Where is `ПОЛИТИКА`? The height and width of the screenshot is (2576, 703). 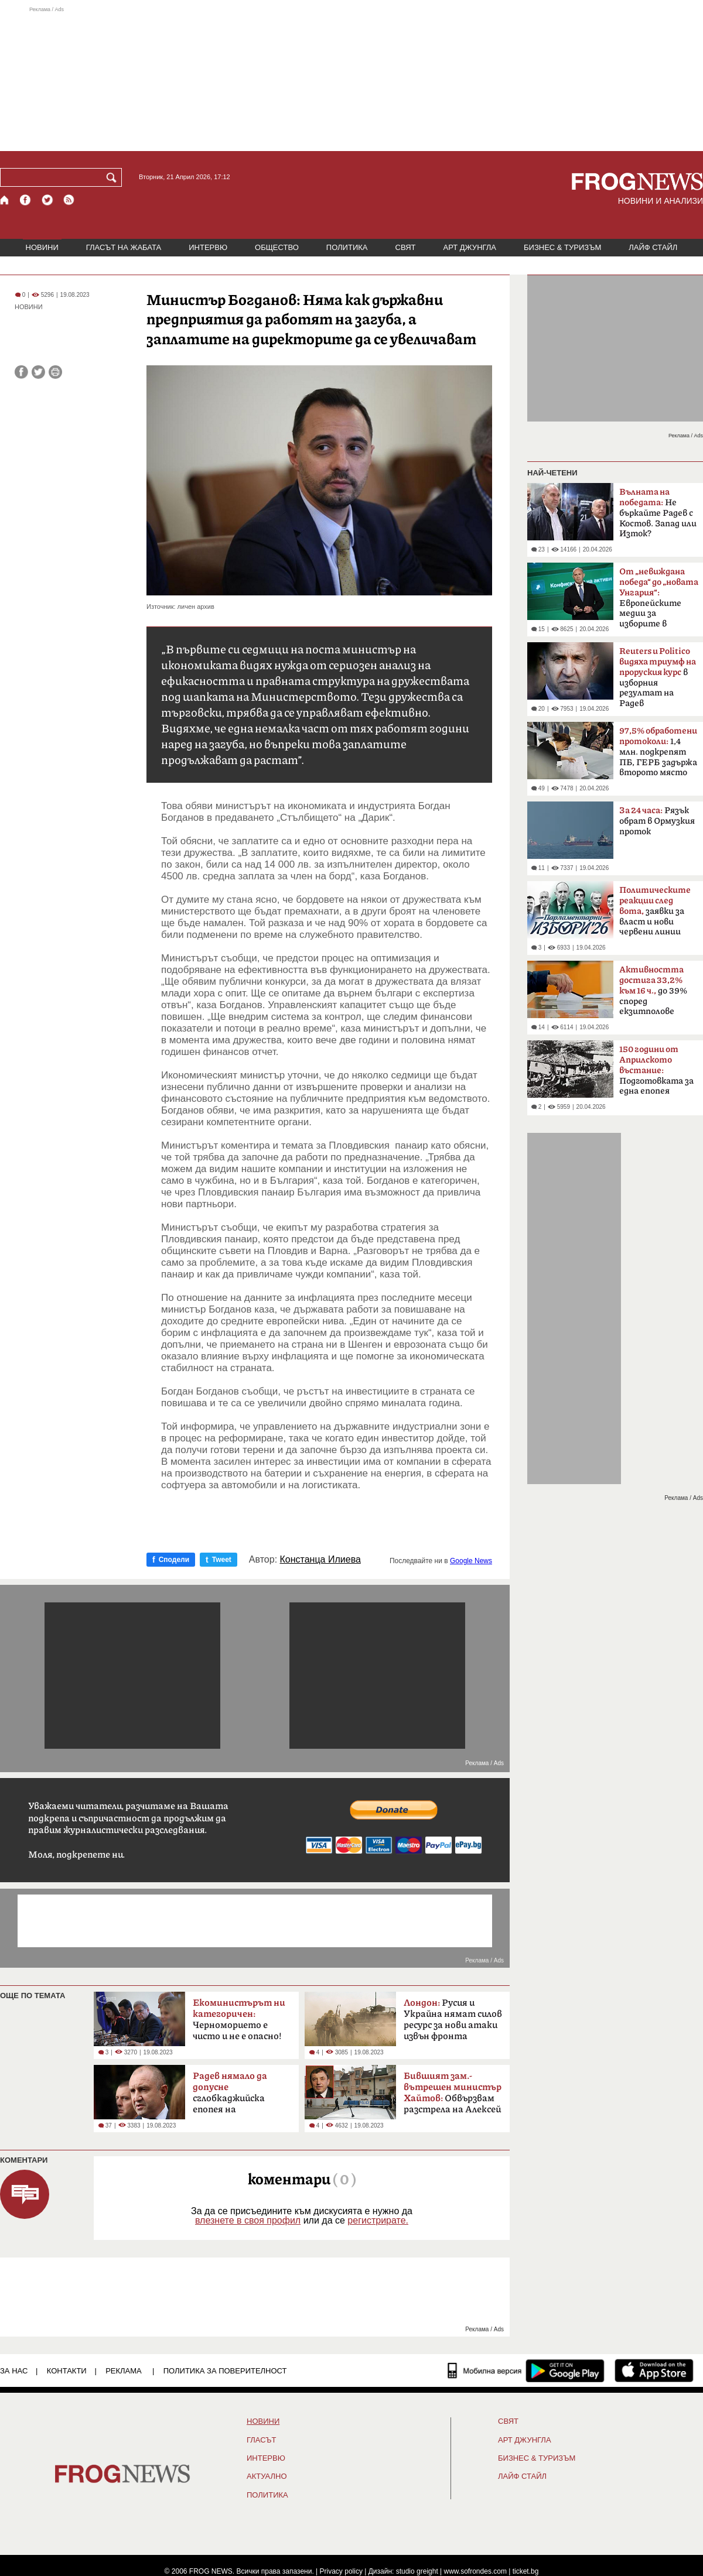
ПОЛИТИКА is located at coordinates (347, 247).